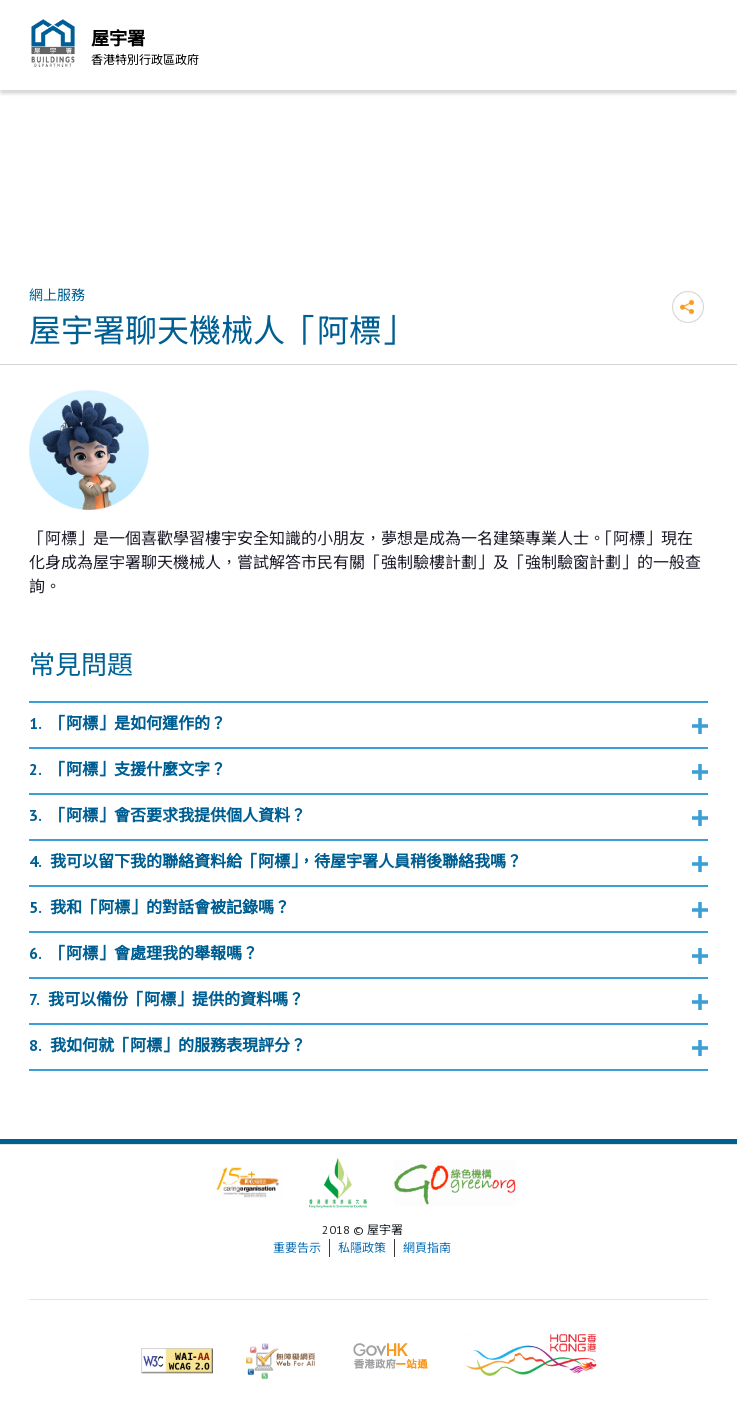  Describe the element at coordinates (138, 723) in the screenshot. I see `「阿標」是如何運作的？ [button]` at that location.